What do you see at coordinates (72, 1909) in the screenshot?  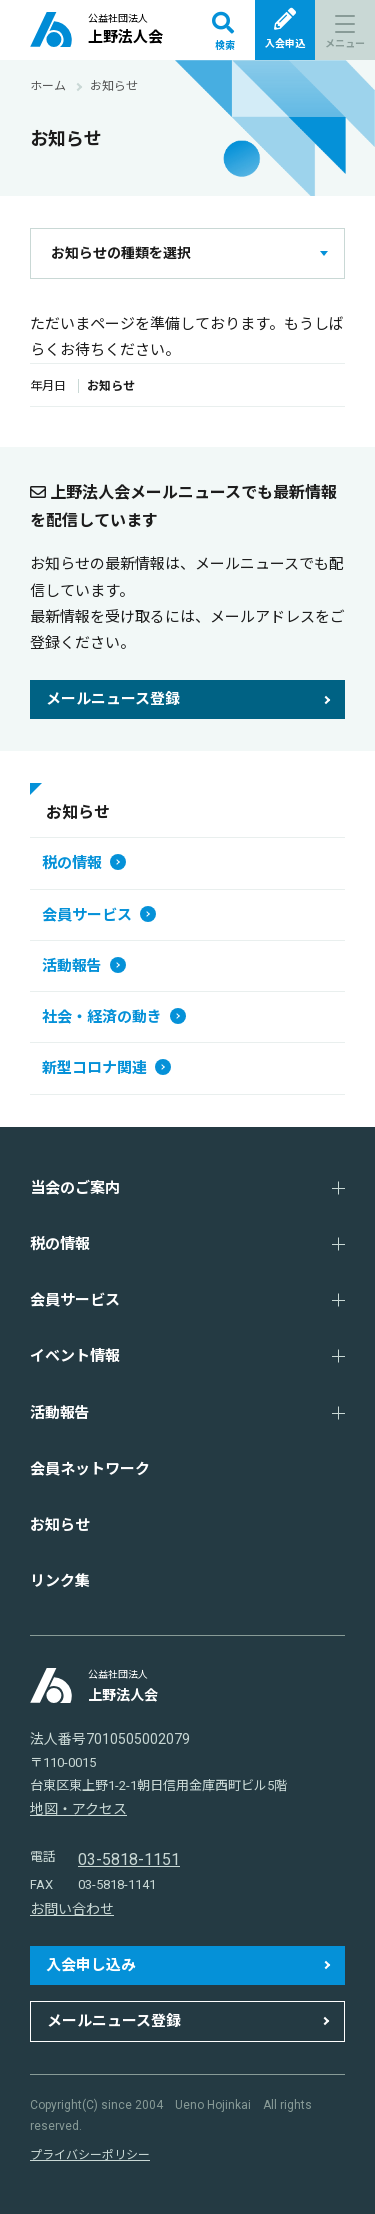 I see `お問い合わせ` at bounding box center [72, 1909].